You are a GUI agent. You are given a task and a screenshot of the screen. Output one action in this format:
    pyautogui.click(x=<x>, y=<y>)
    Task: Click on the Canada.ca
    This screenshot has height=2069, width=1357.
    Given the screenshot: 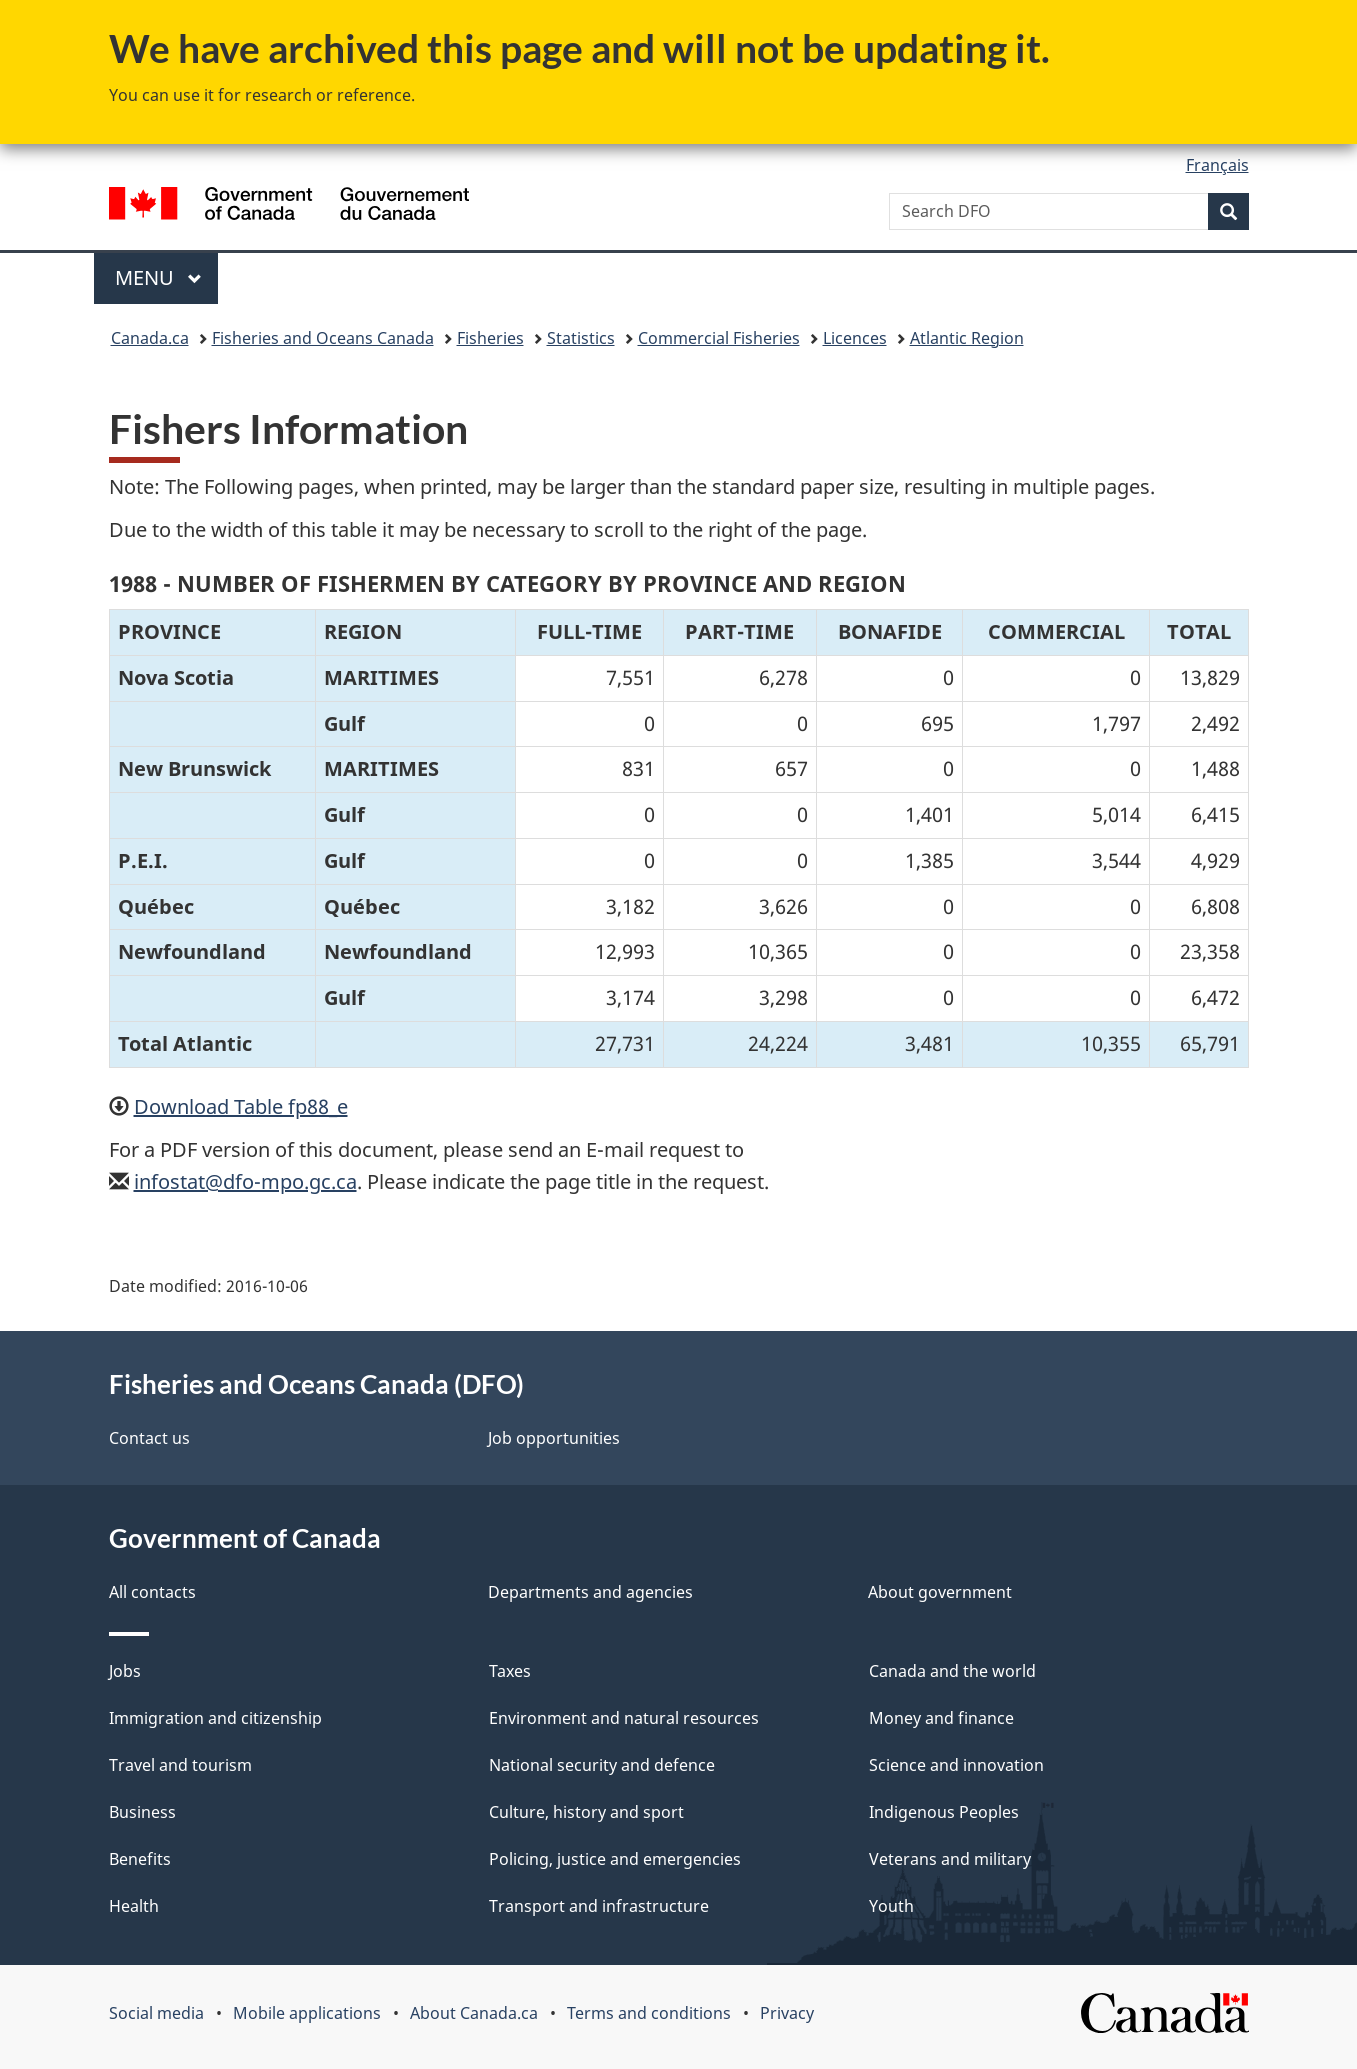 What is the action you would take?
    pyautogui.click(x=150, y=338)
    